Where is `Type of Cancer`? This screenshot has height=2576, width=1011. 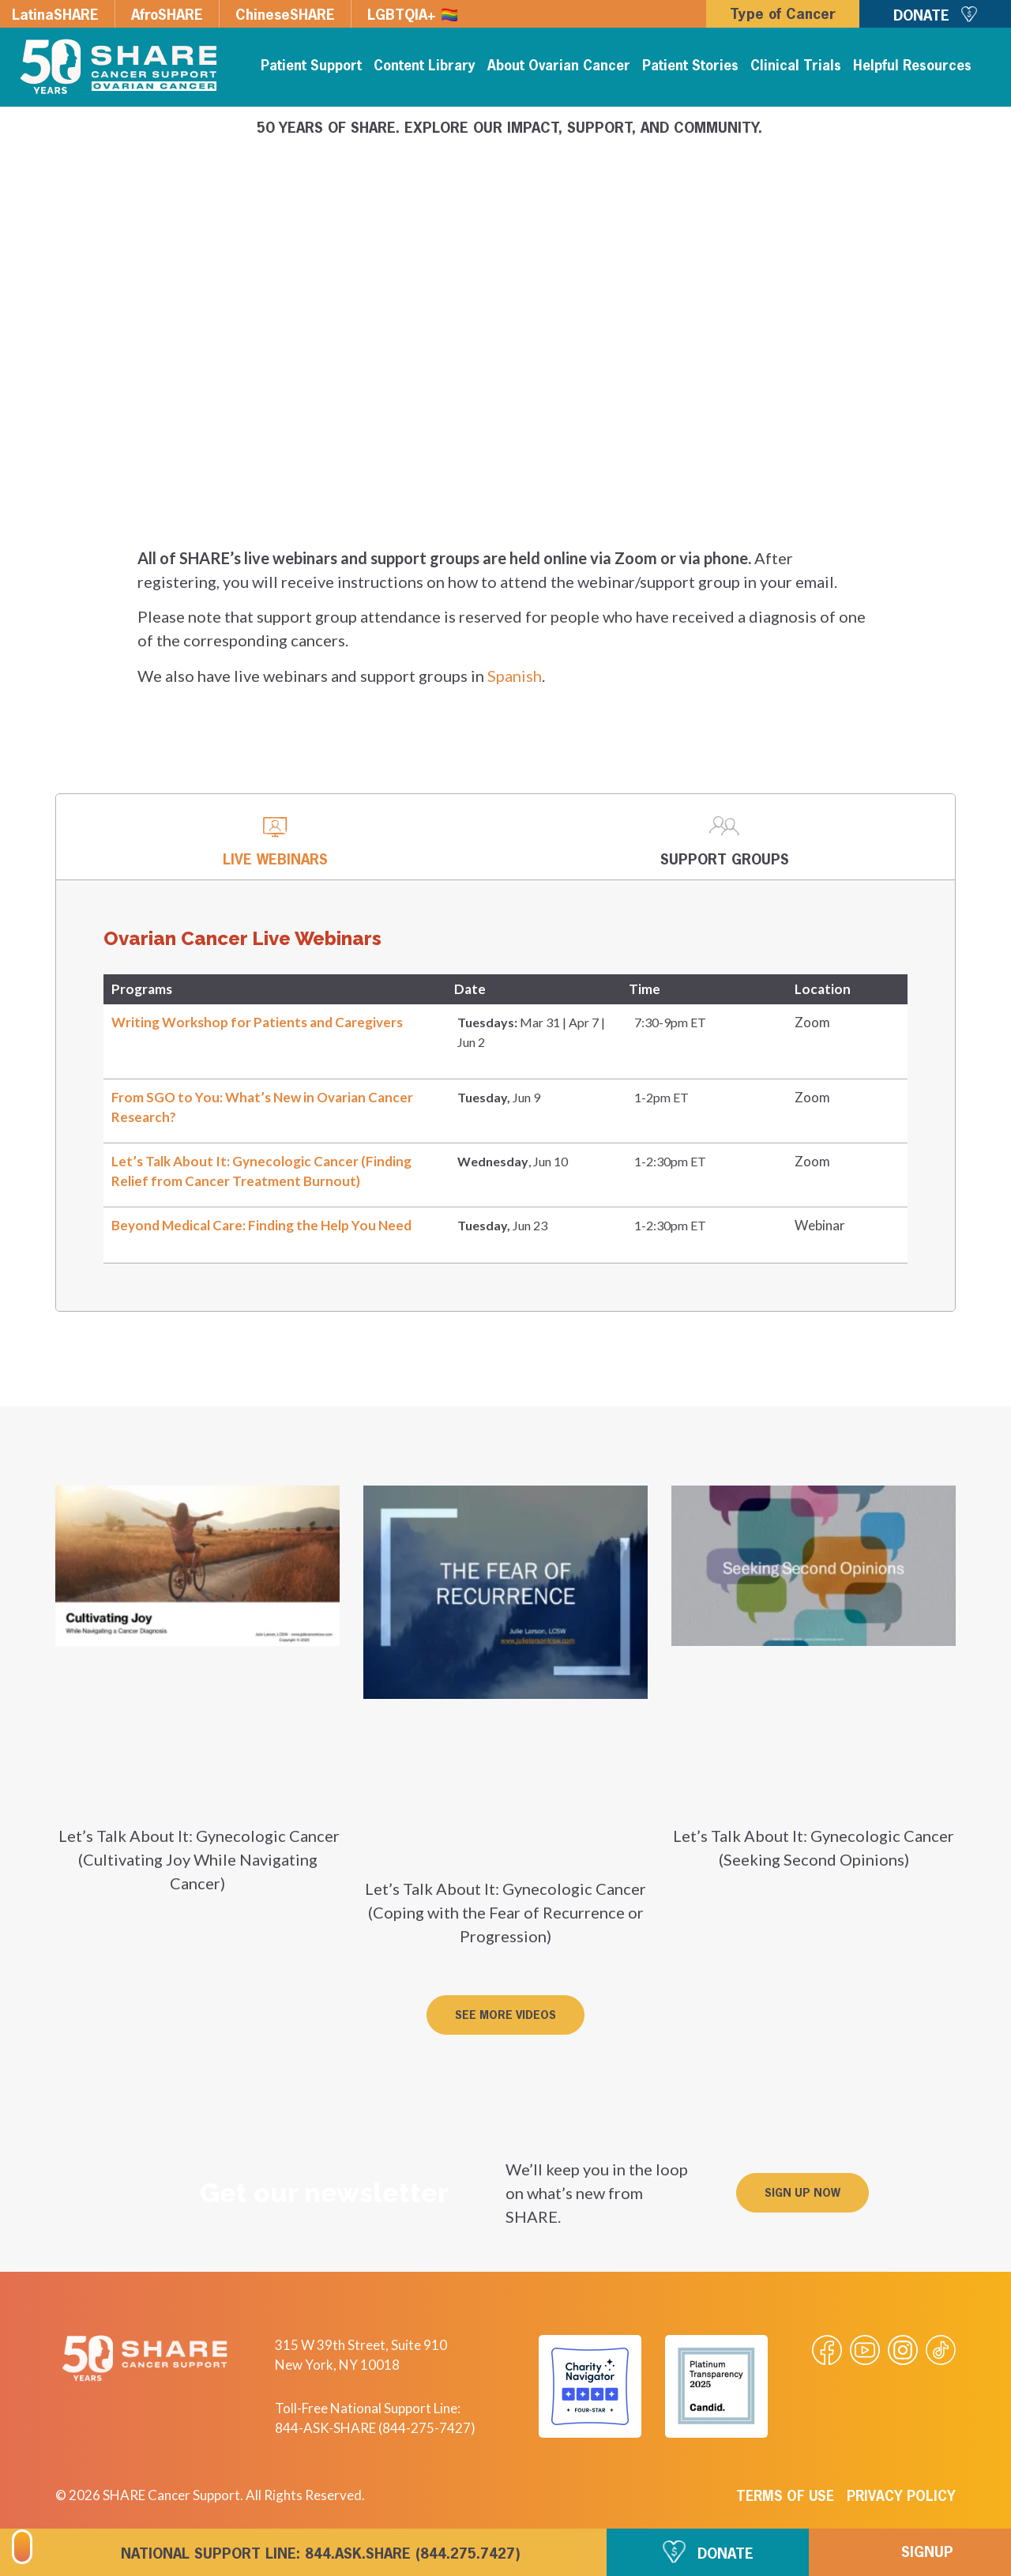 Type of Cancer is located at coordinates (783, 15).